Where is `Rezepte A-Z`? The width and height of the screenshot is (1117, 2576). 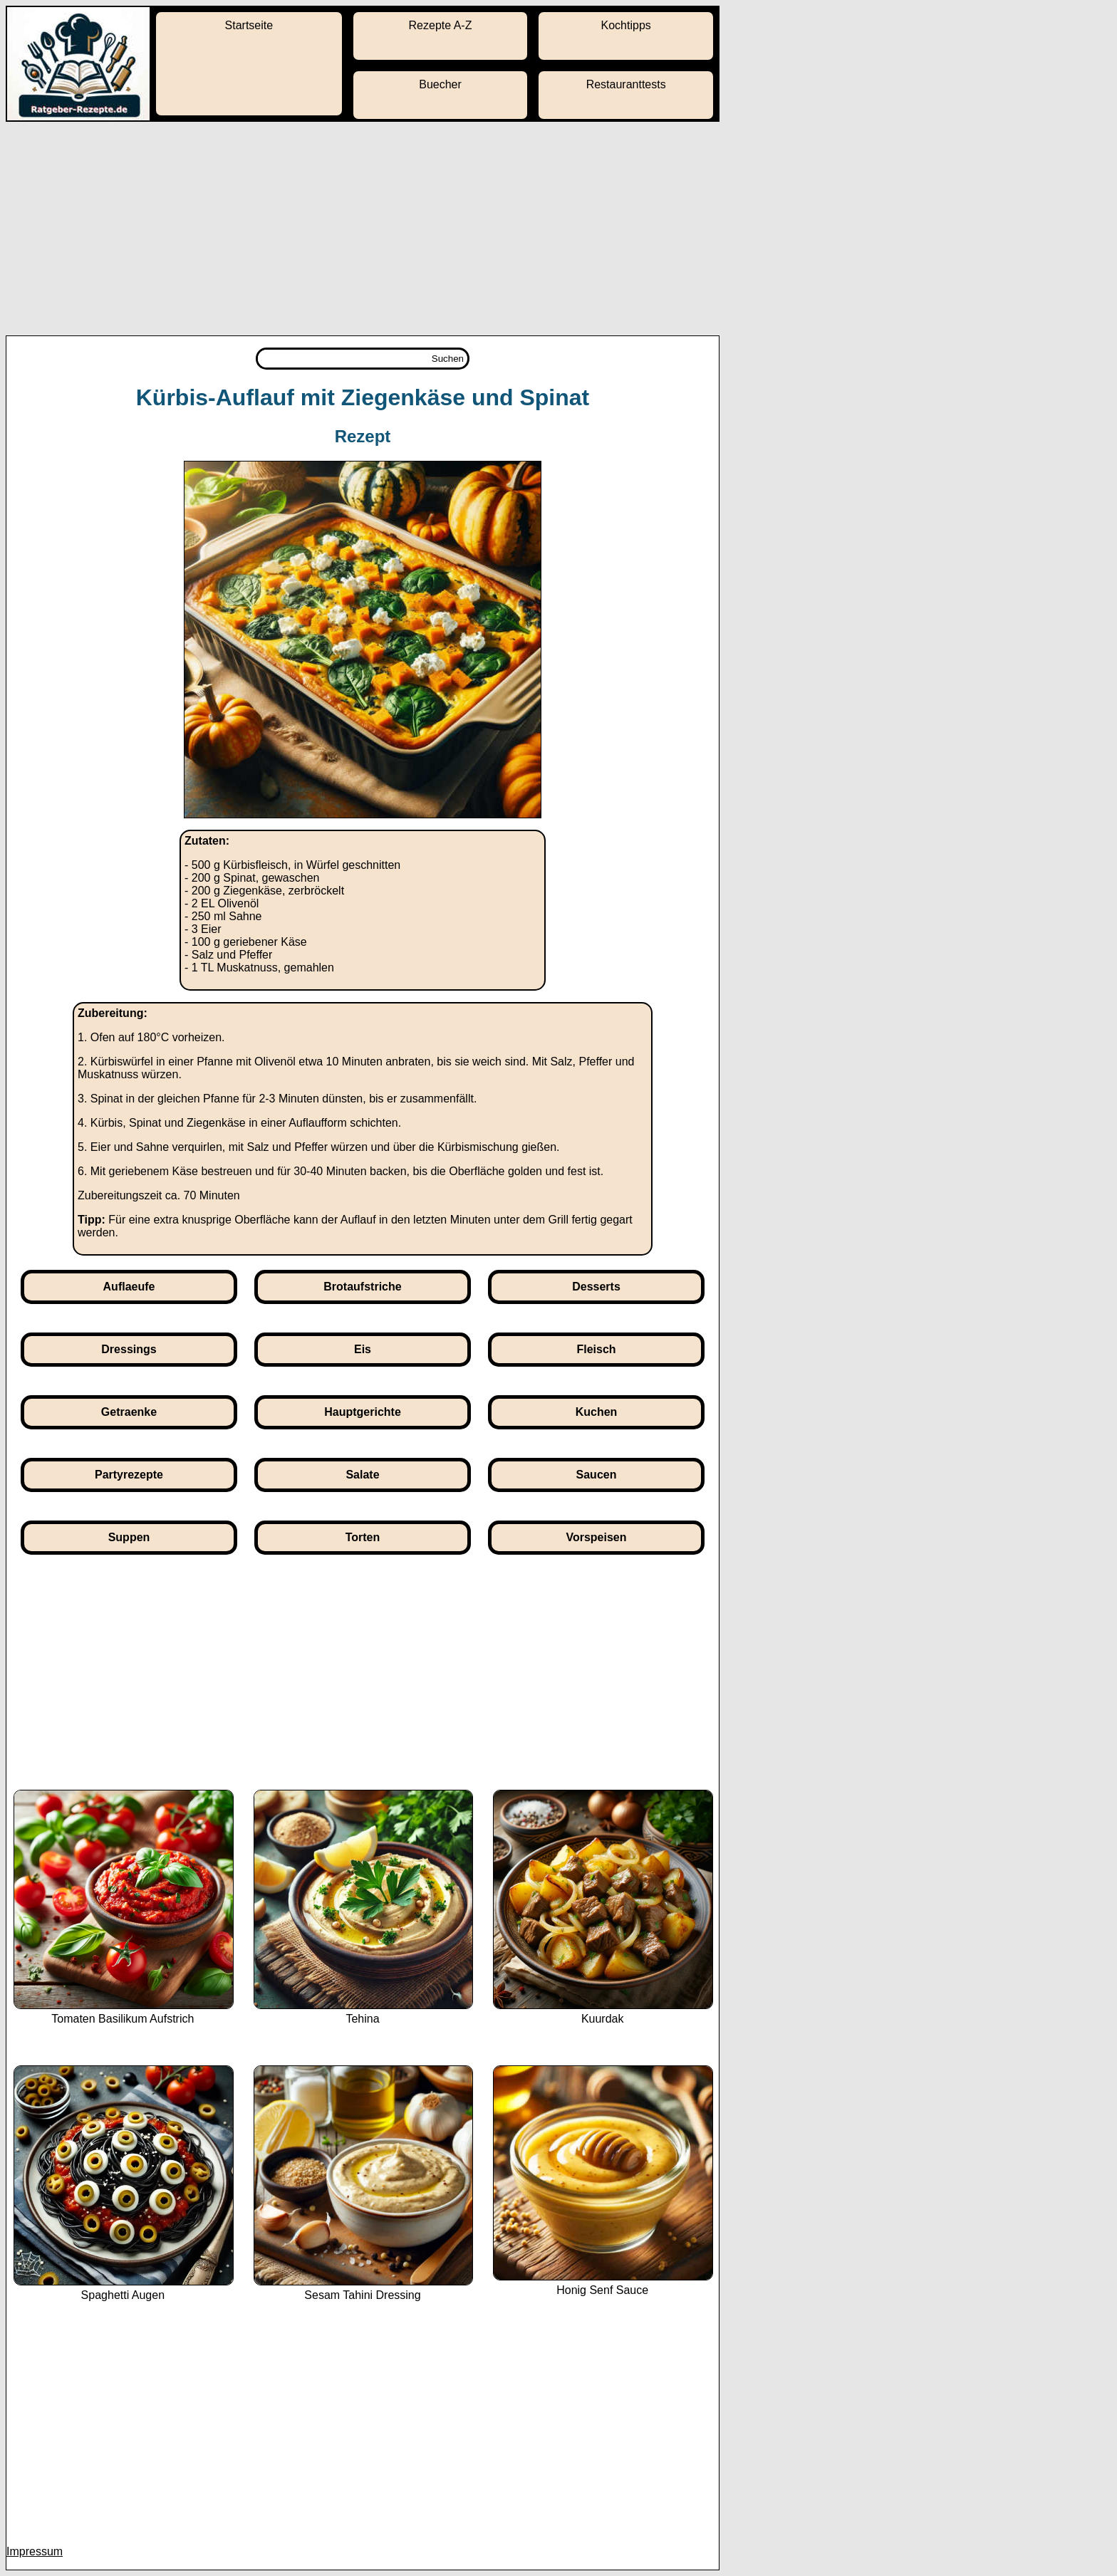 Rezepte A-Z is located at coordinates (440, 25).